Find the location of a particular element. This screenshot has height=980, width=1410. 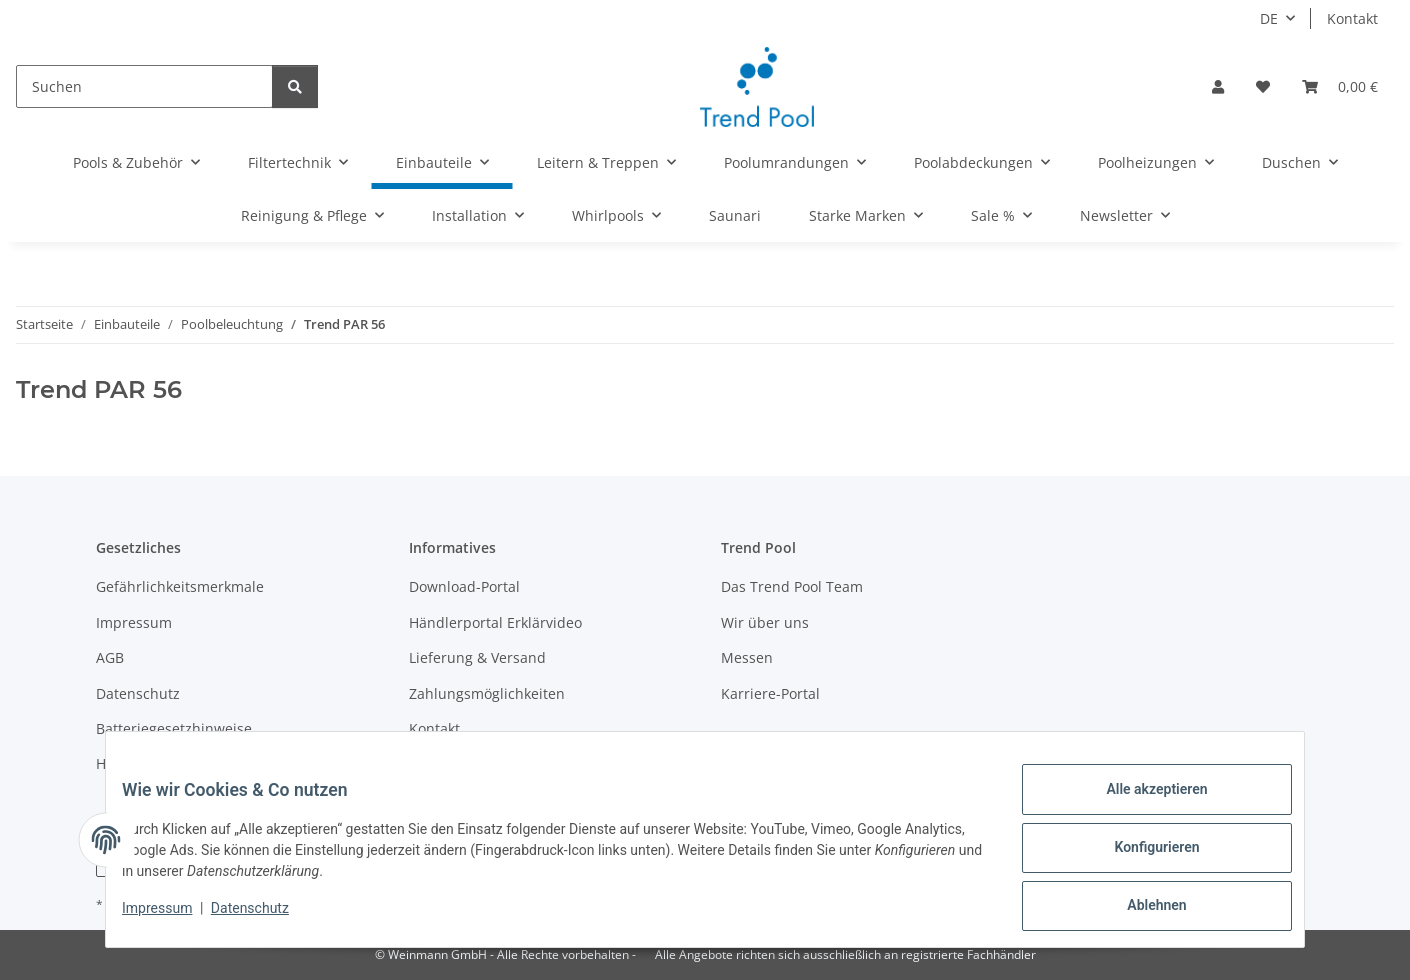

Download-Portal is located at coordinates (464, 586).